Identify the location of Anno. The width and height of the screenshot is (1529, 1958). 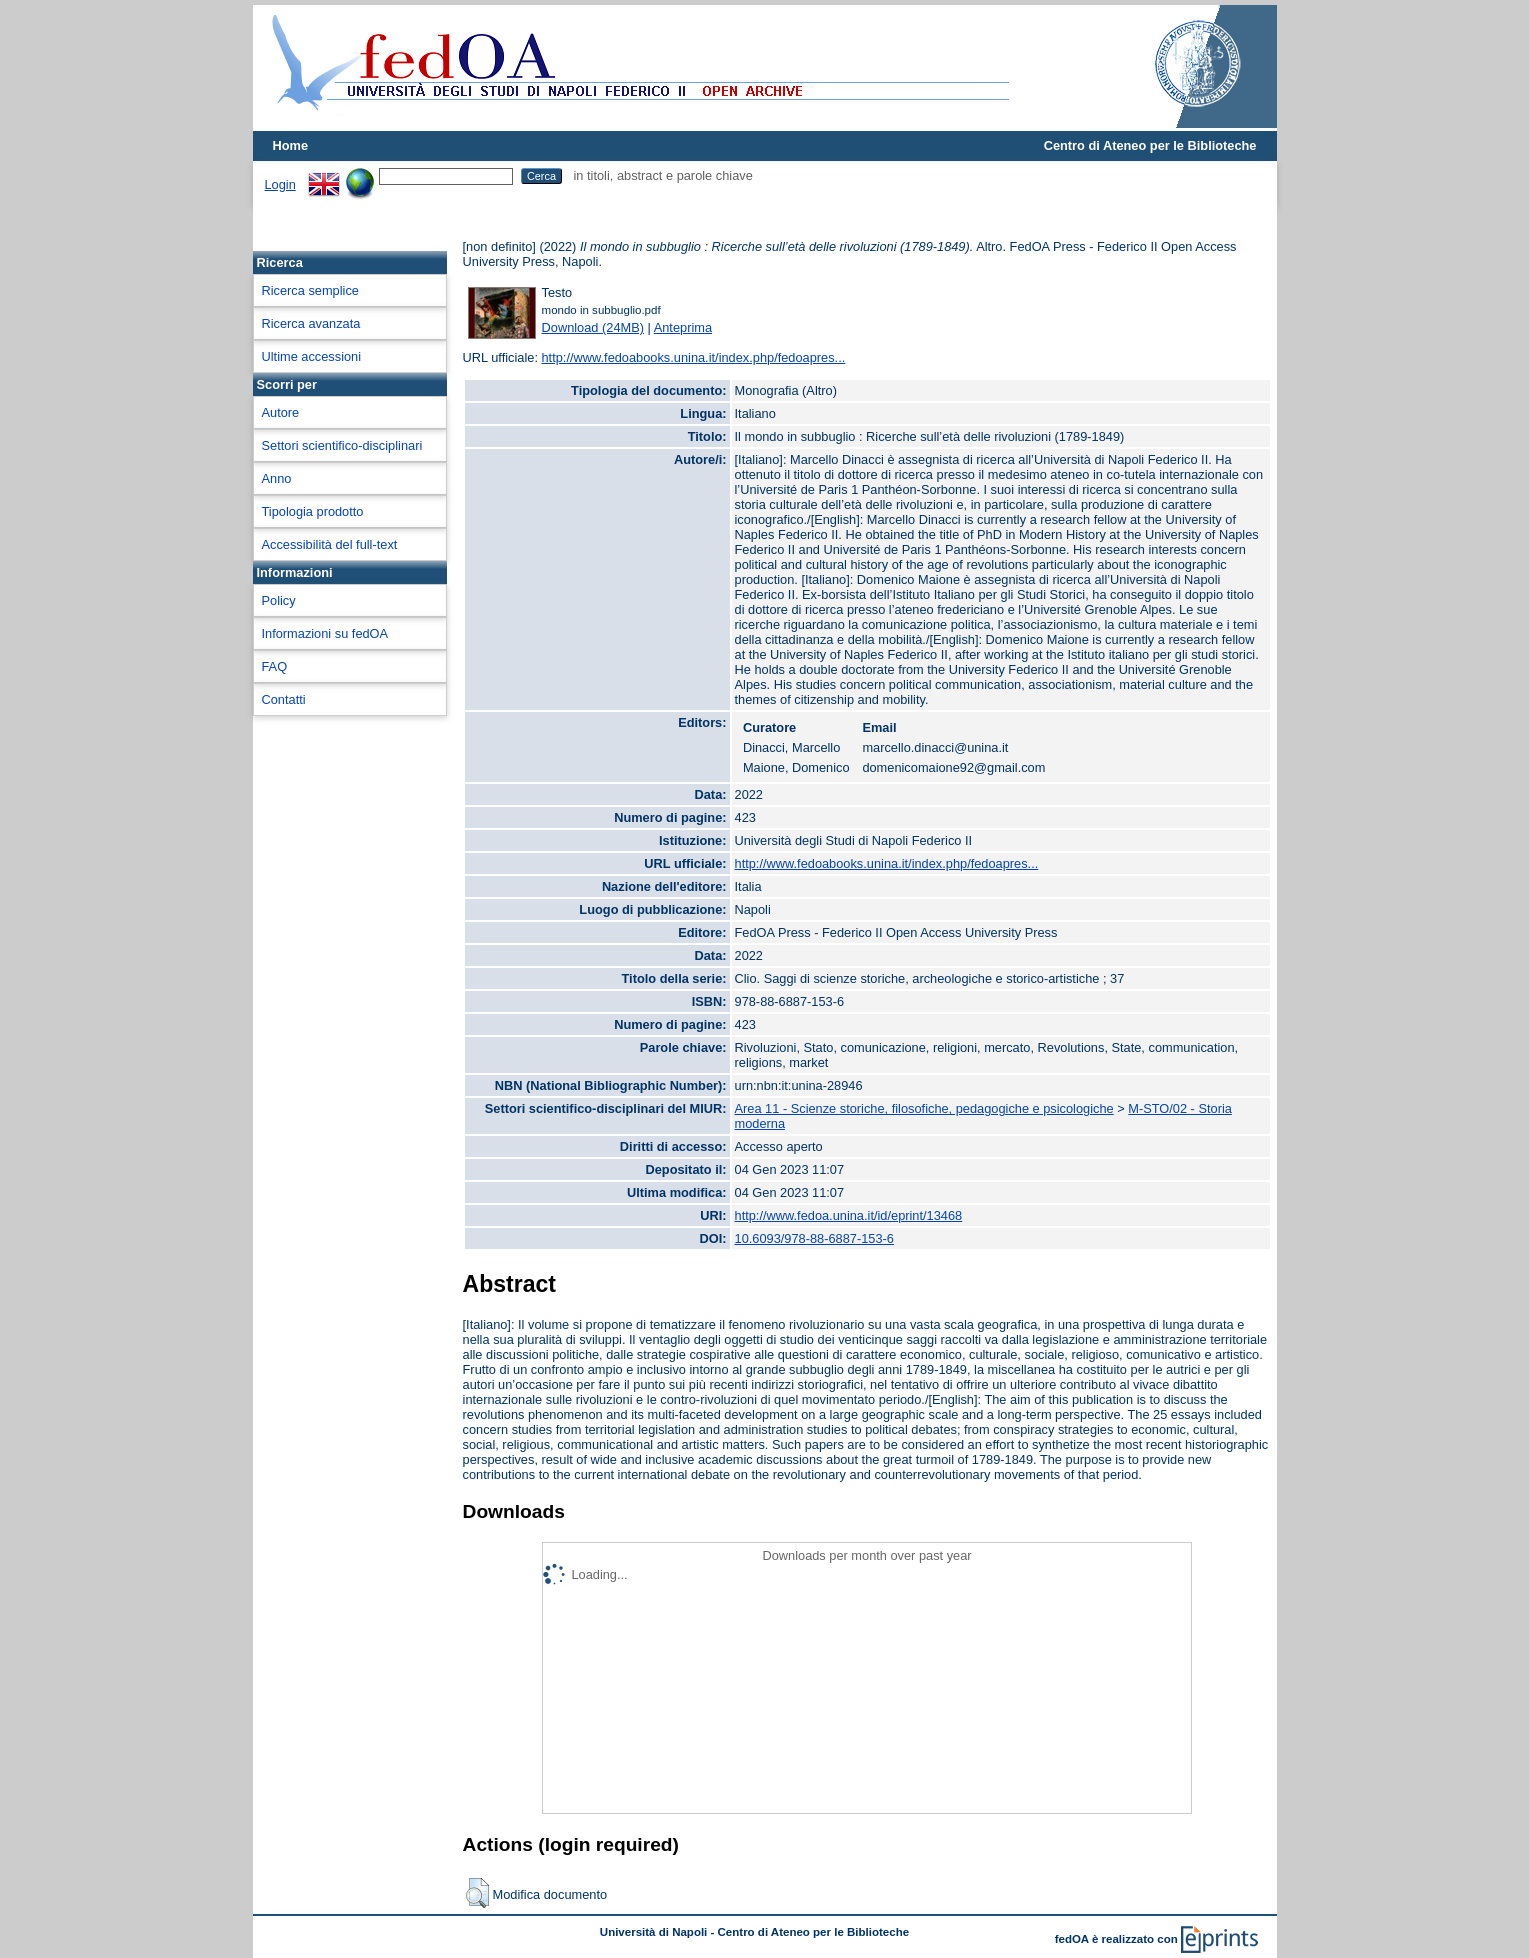
(277, 478).